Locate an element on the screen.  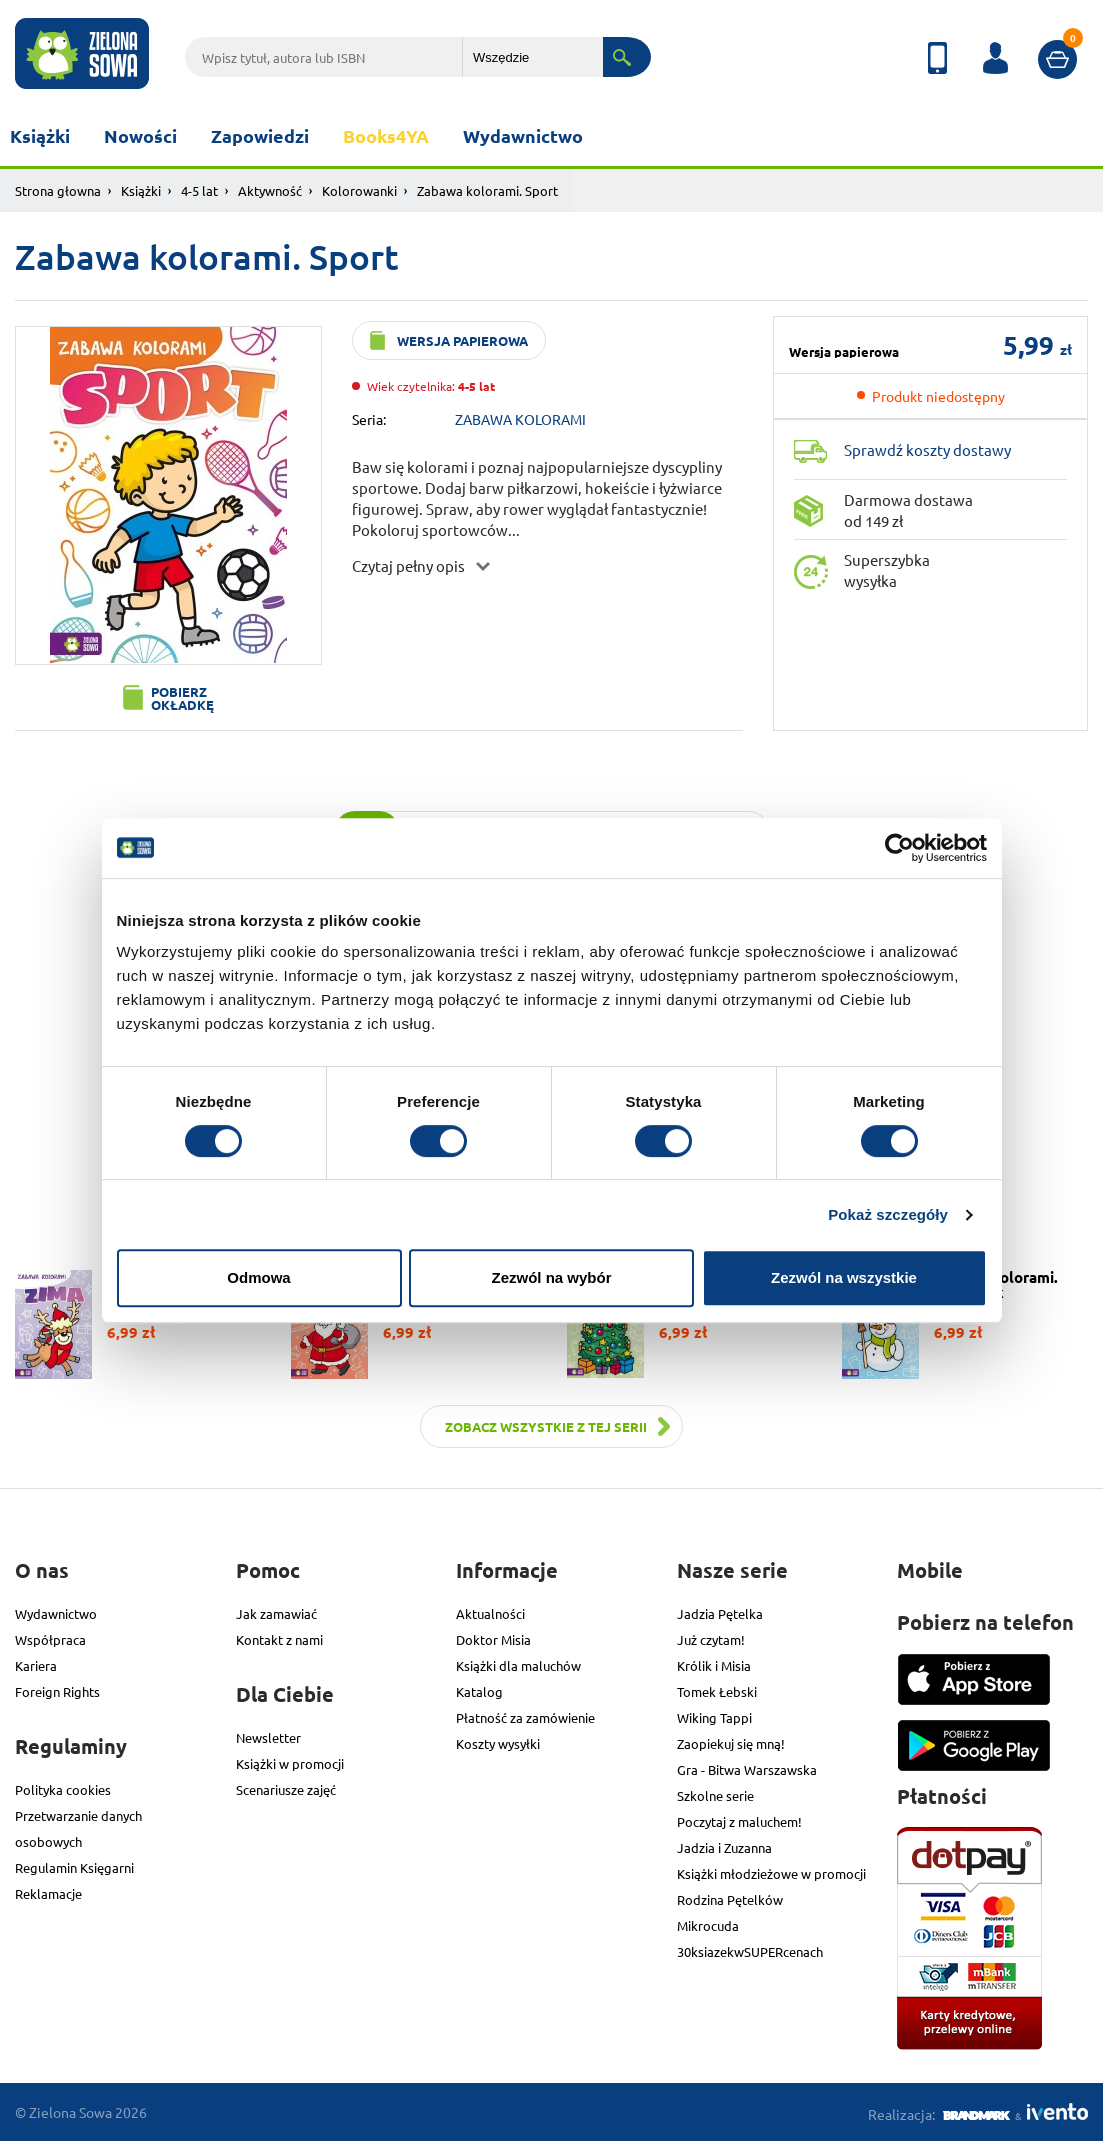
Płatność za zamówienie is located at coordinates (525, 1717).